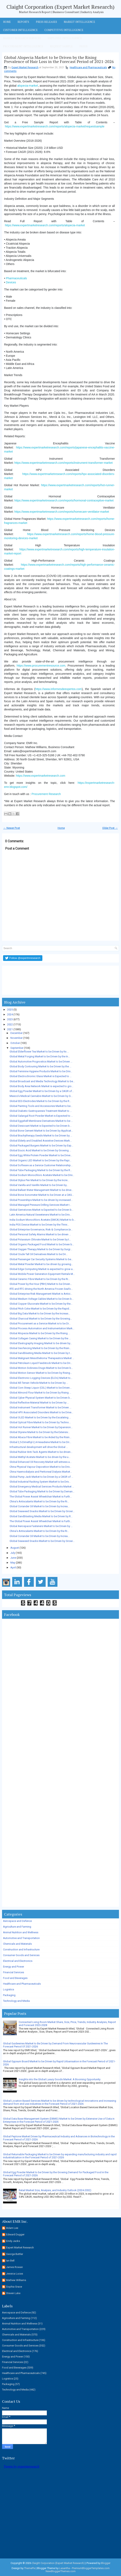 This screenshot has width=121, height=2576. Describe the element at coordinates (60, 6) in the screenshot. I see `Claight Corporation (Expert Market Research)` at that location.